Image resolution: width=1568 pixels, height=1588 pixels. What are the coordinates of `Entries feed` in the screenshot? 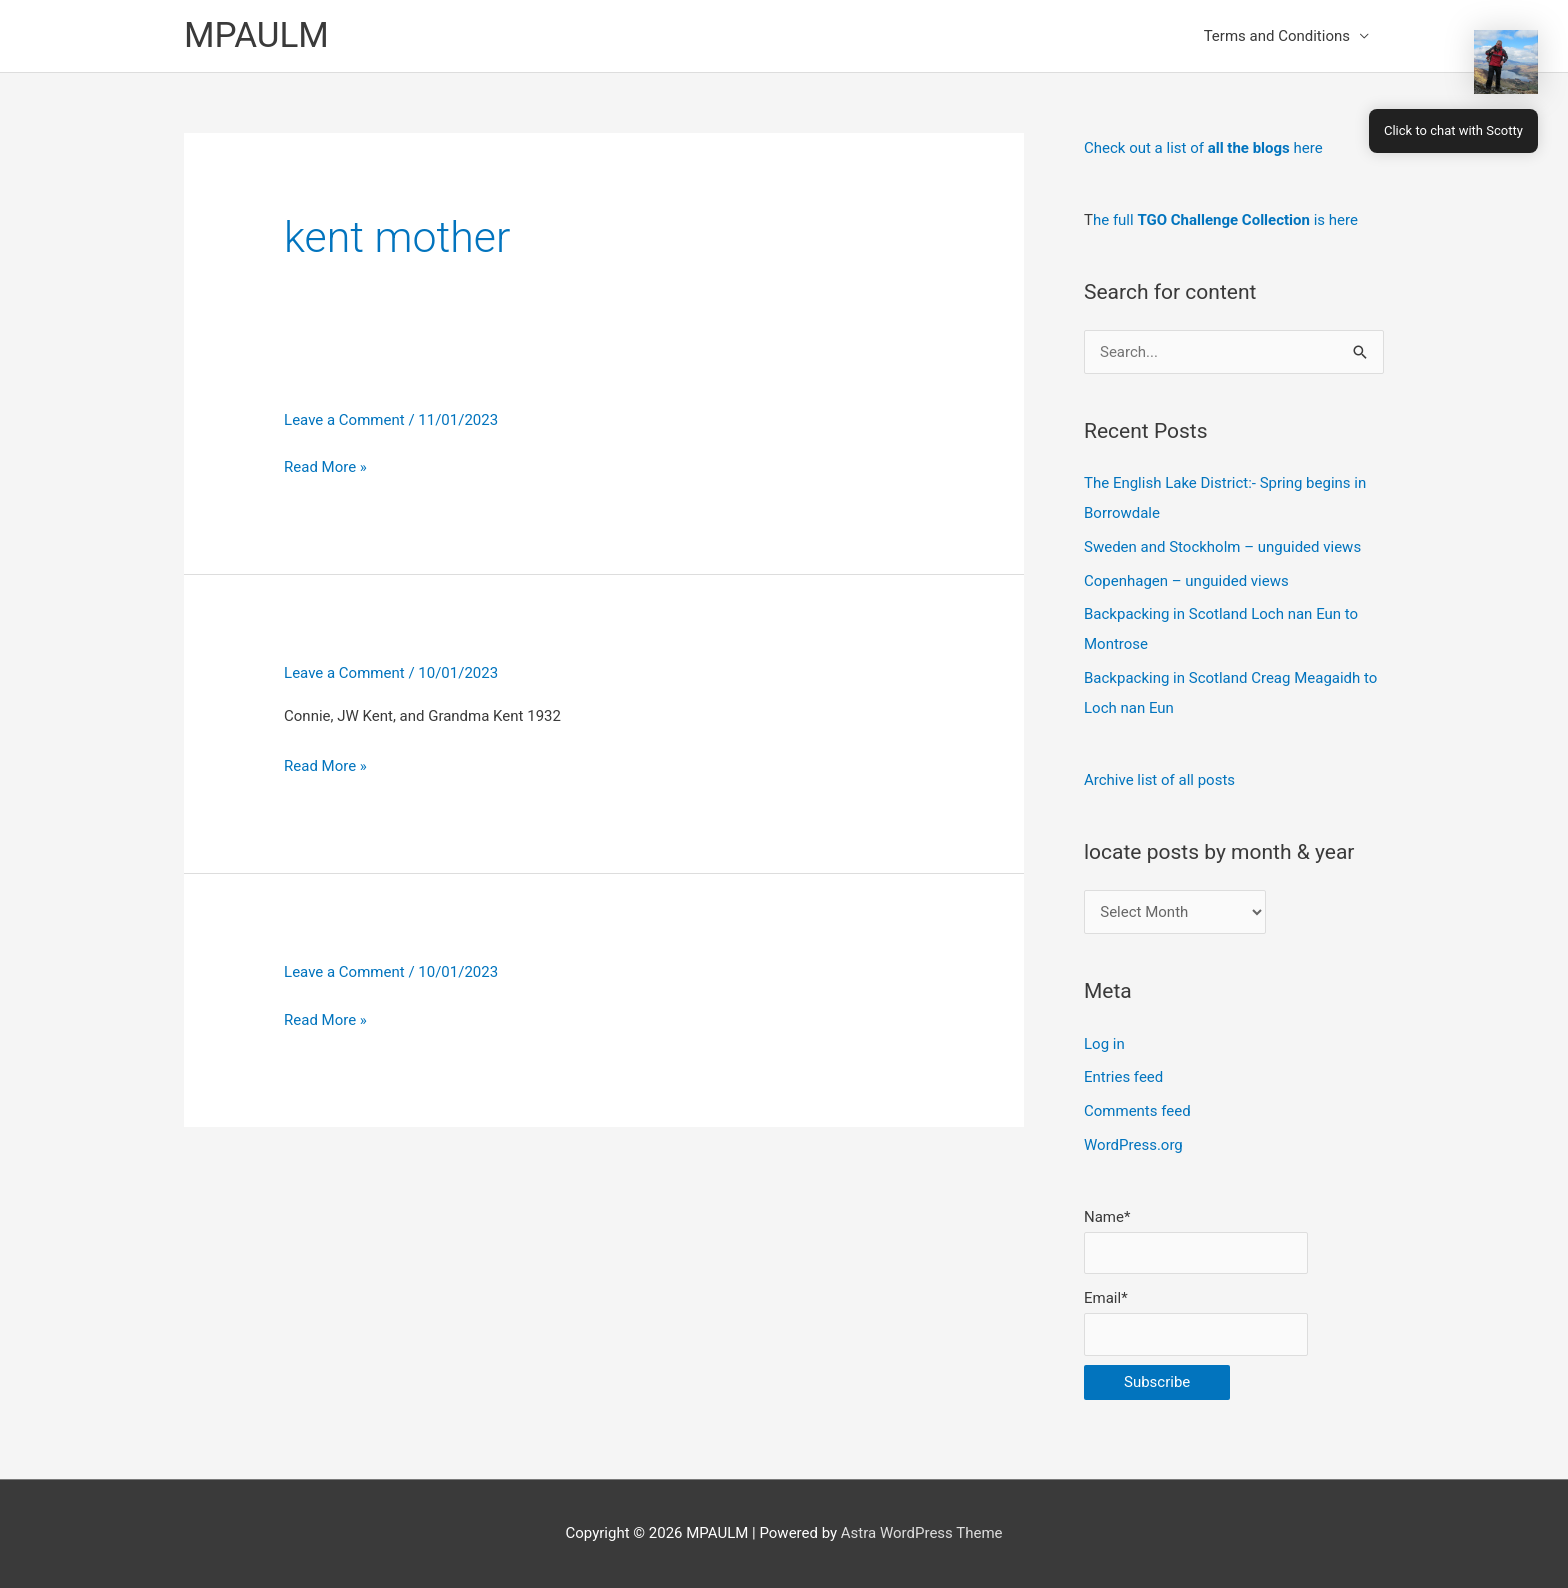 It's located at (1123, 1077).